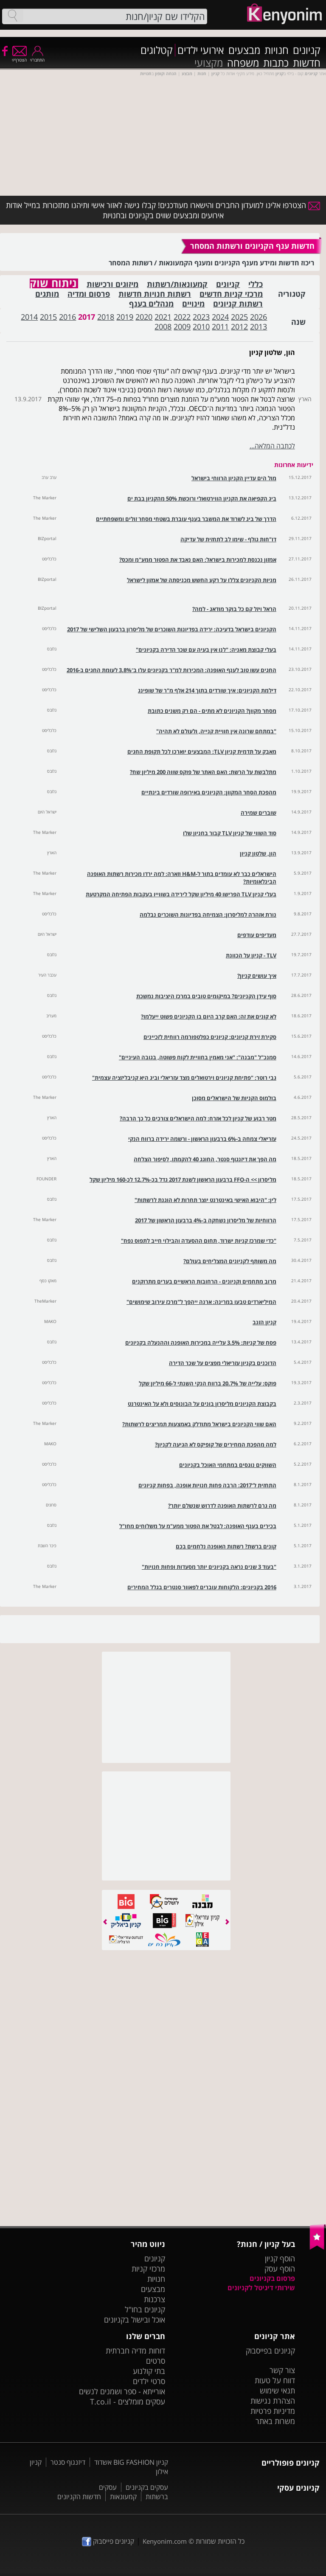  I want to click on דוחות מדיה חברתית, so click(135, 2350).